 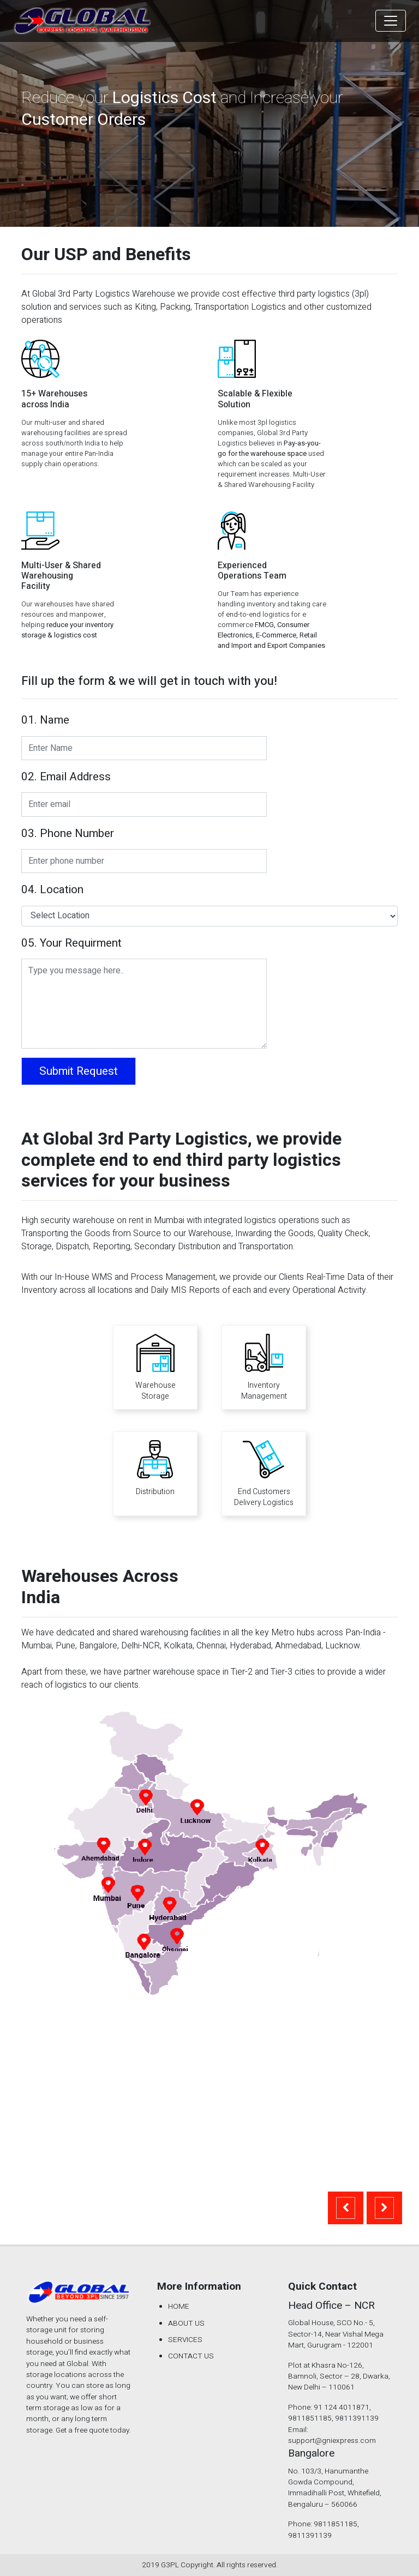 I want to click on HOME, so click(x=178, y=2306).